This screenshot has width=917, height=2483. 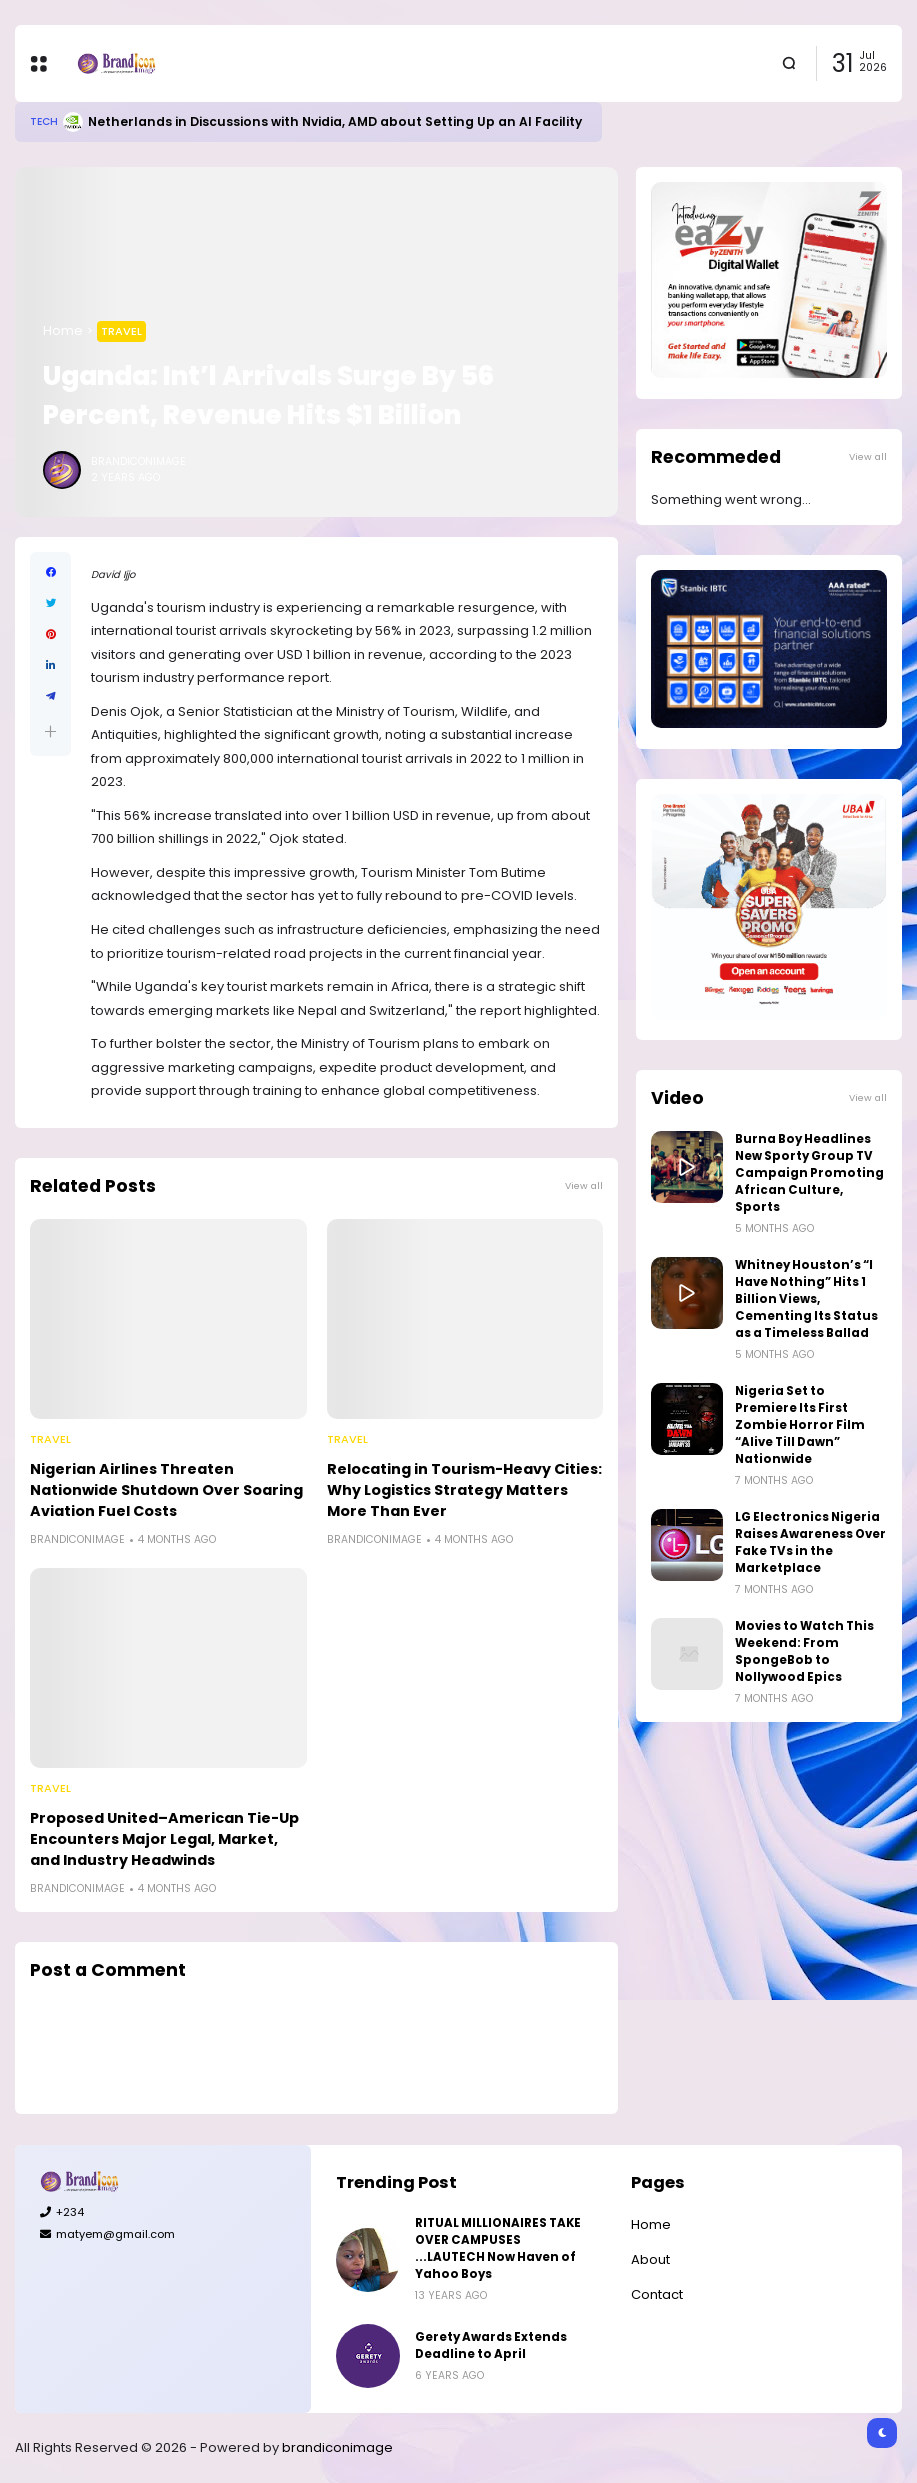 What do you see at coordinates (804, 1651) in the screenshot?
I see `Movies to Watch This Weekend: From SpongeBob to Nollywood Epics` at bounding box center [804, 1651].